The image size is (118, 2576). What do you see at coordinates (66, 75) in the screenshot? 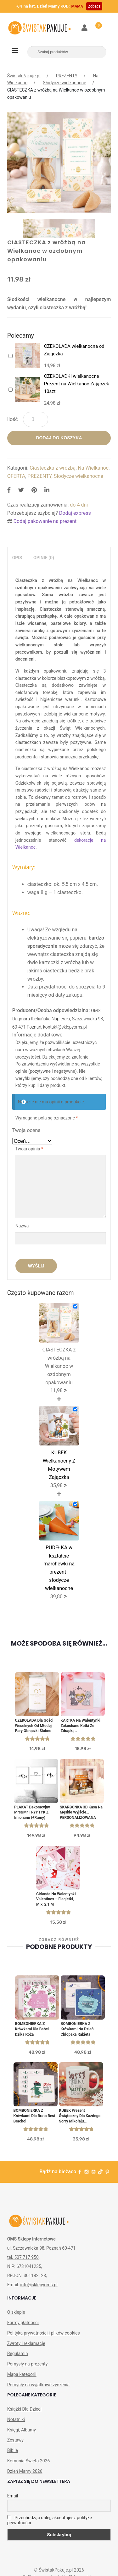
I see `PREZENTY` at bounding box center [66, 75].